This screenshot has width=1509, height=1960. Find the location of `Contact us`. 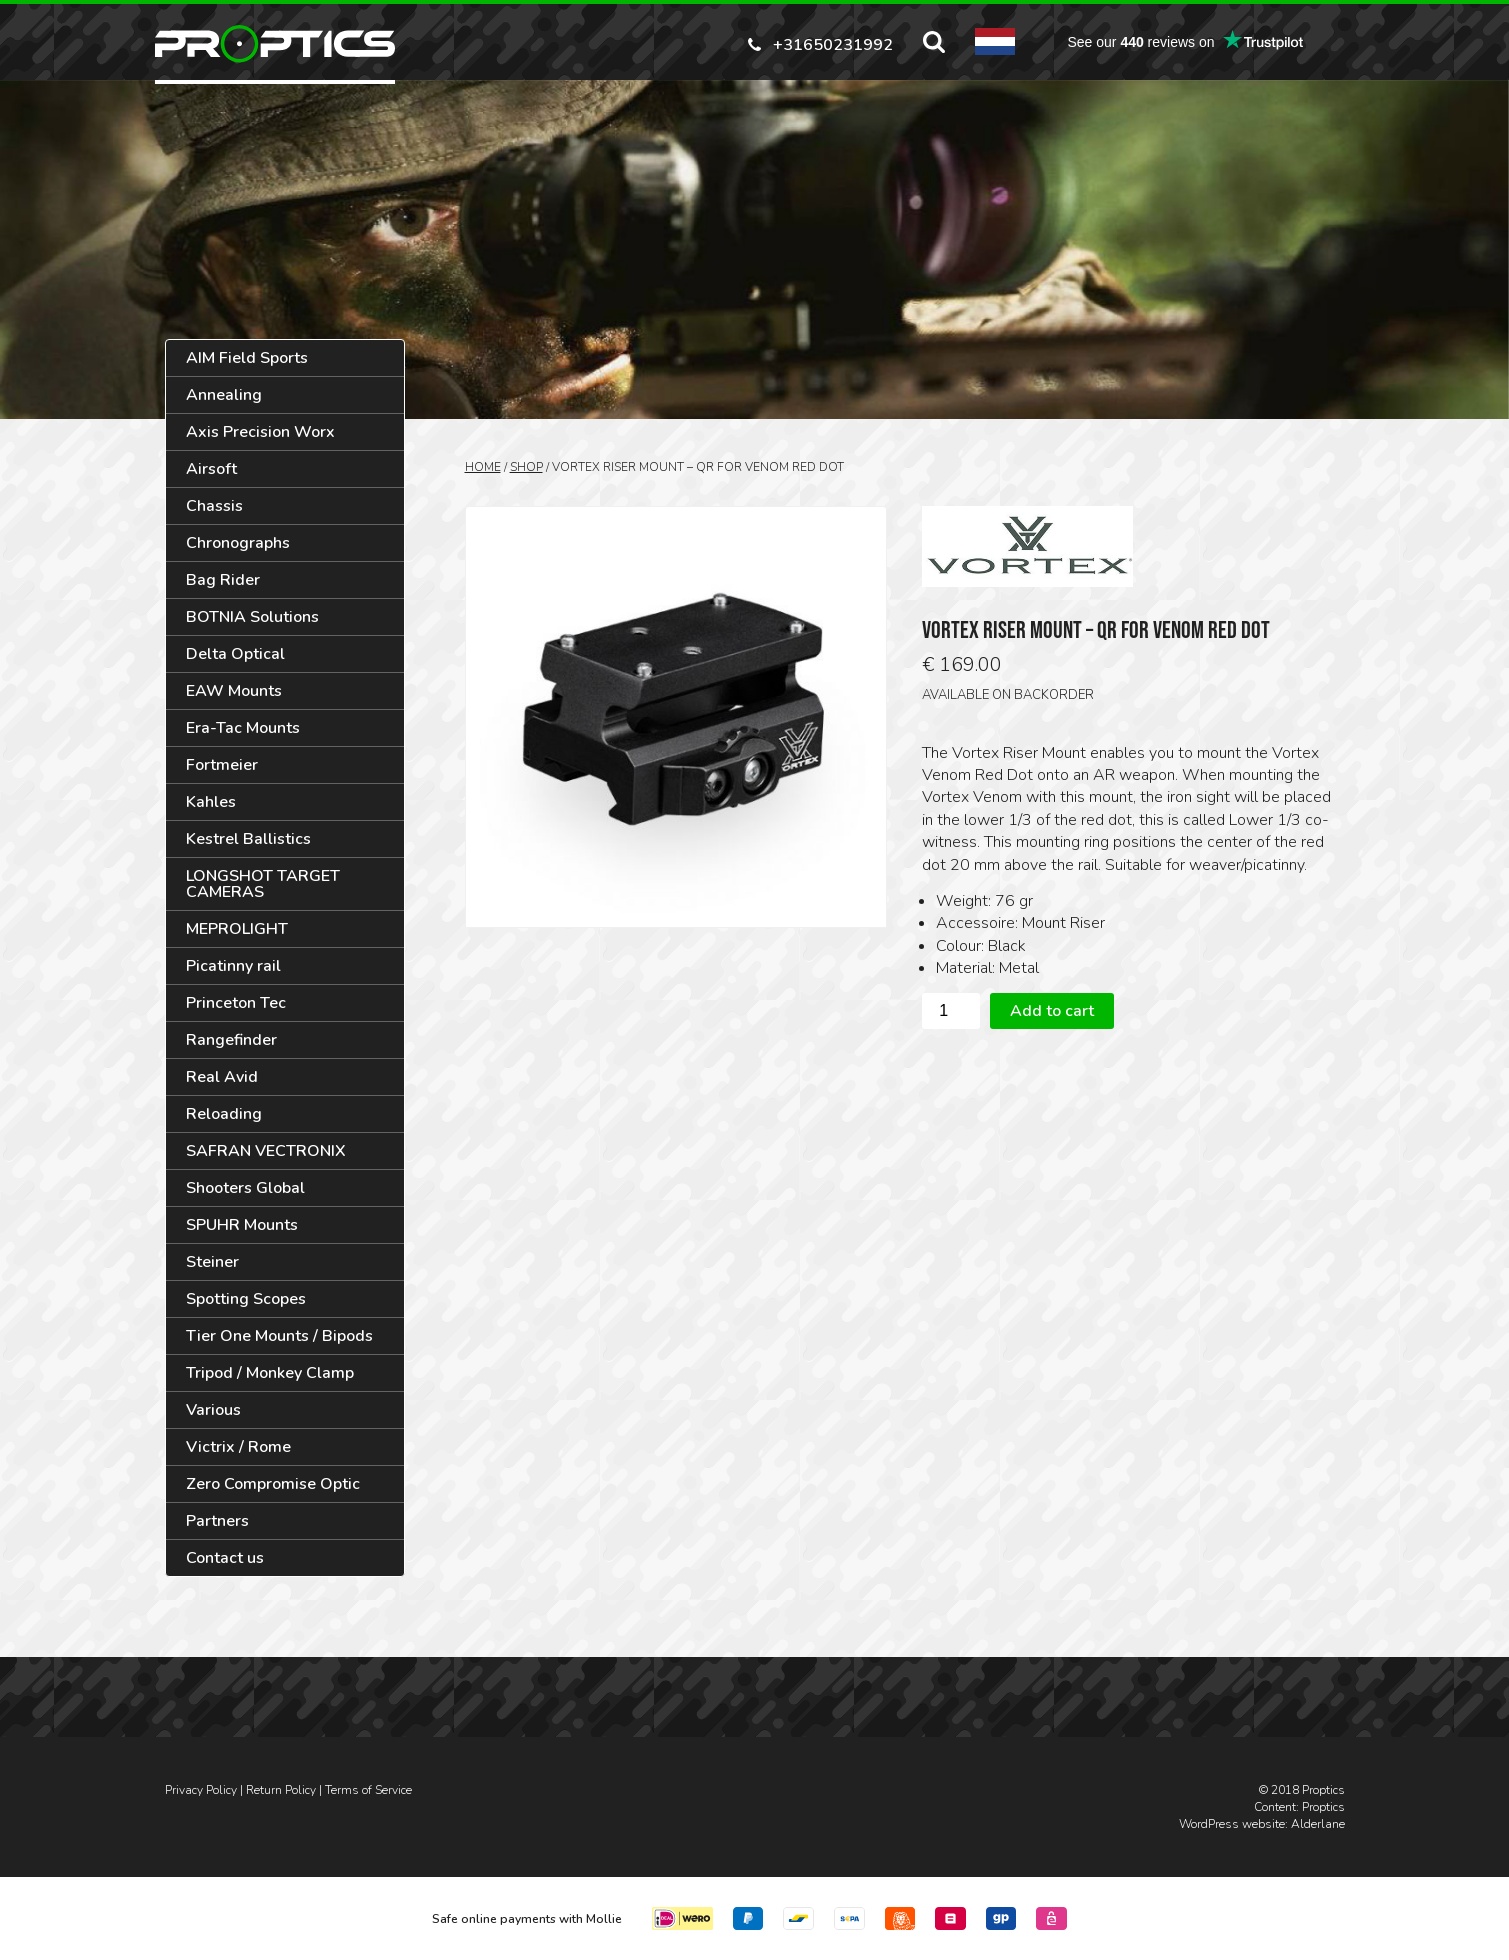

Contact us is located at coordinates (225, 1558).